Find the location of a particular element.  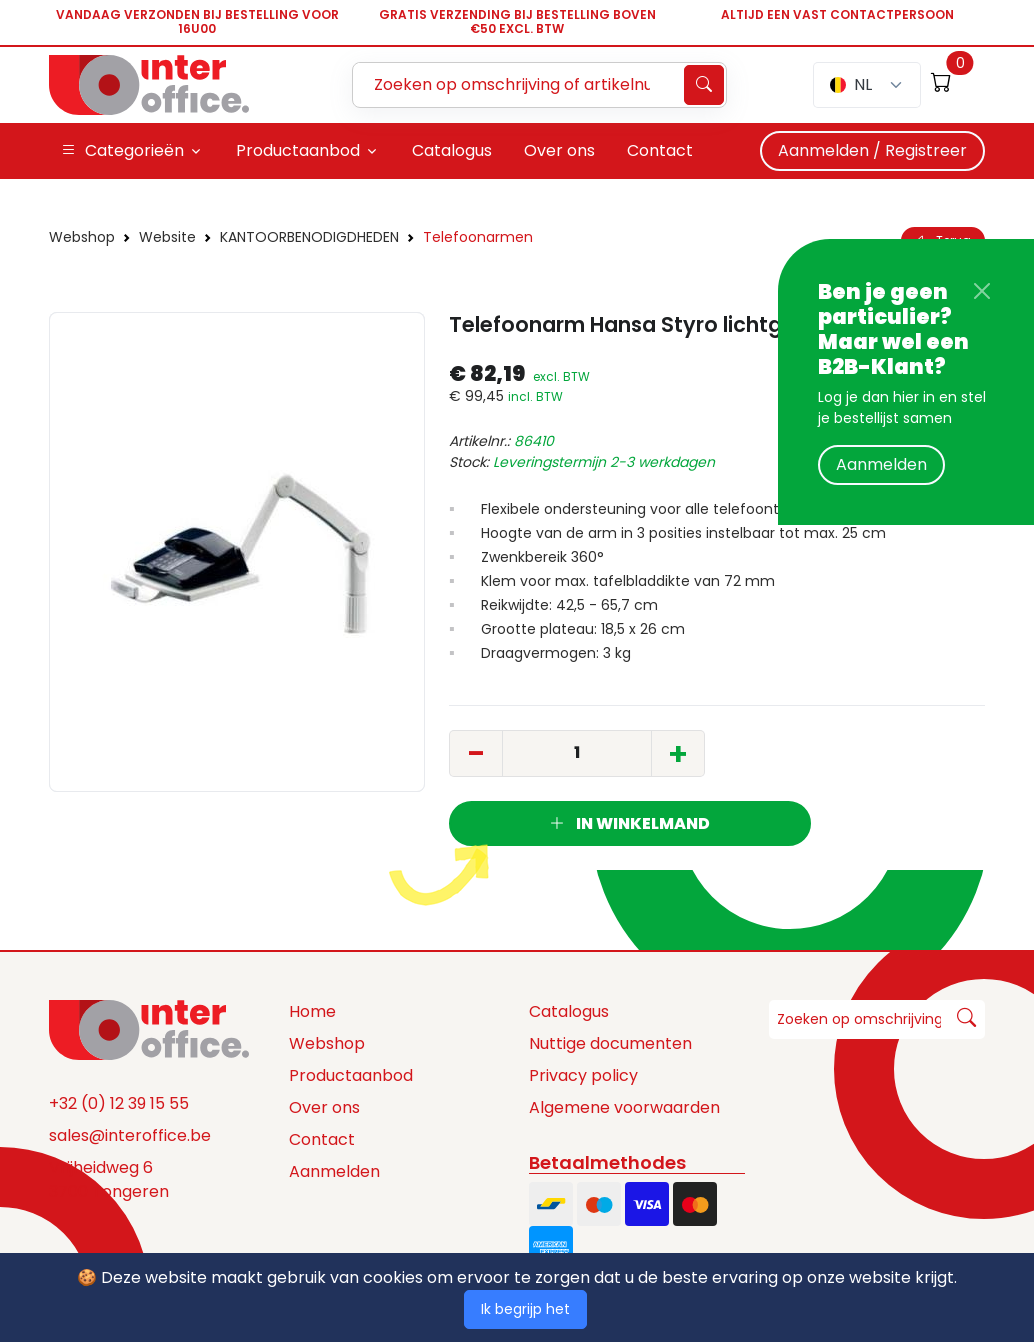

Contact [button] is located at coordinates (660, 150).